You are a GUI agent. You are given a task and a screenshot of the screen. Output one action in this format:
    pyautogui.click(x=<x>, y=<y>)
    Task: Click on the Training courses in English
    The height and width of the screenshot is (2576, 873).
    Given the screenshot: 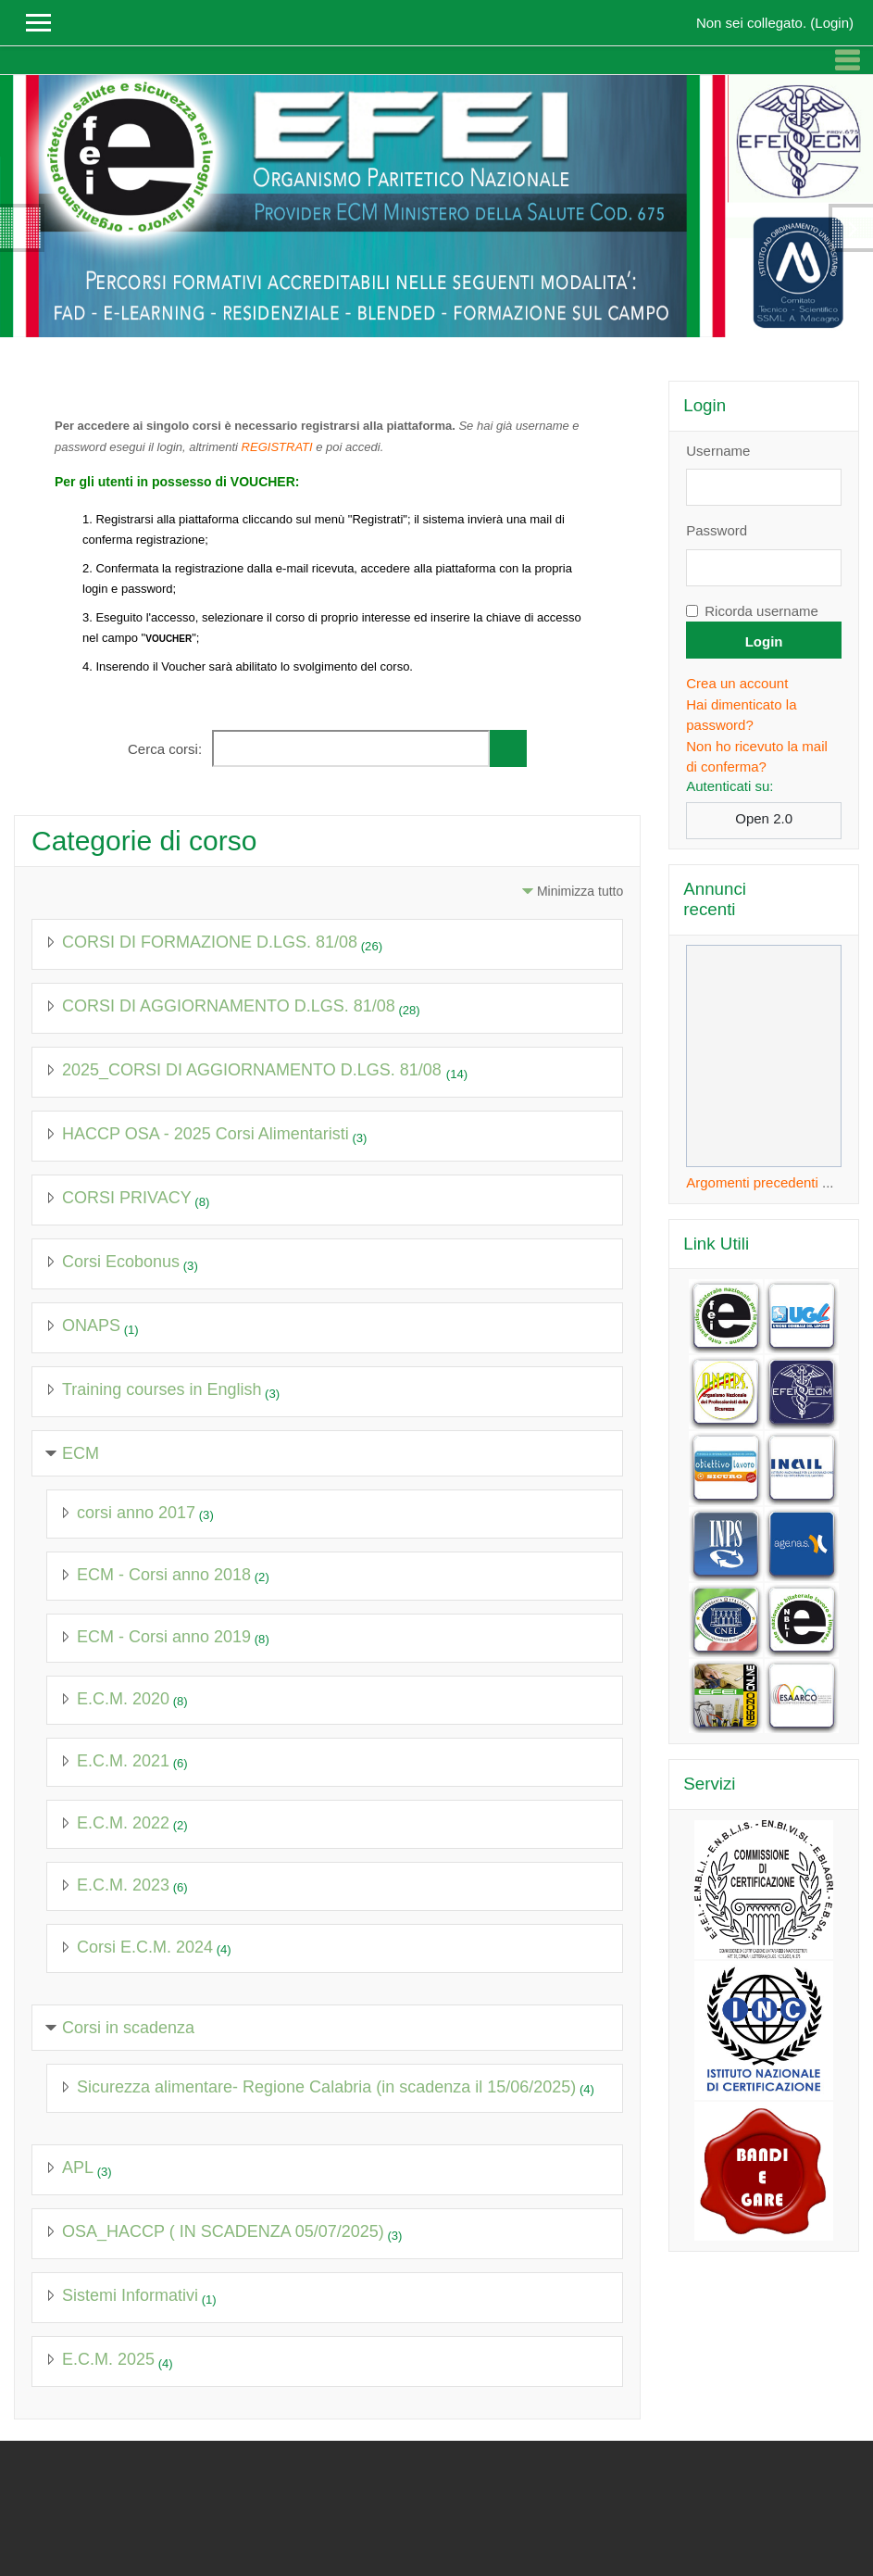 What is the action you would take?
    pyautogui.click(x=161, y=1389)
    